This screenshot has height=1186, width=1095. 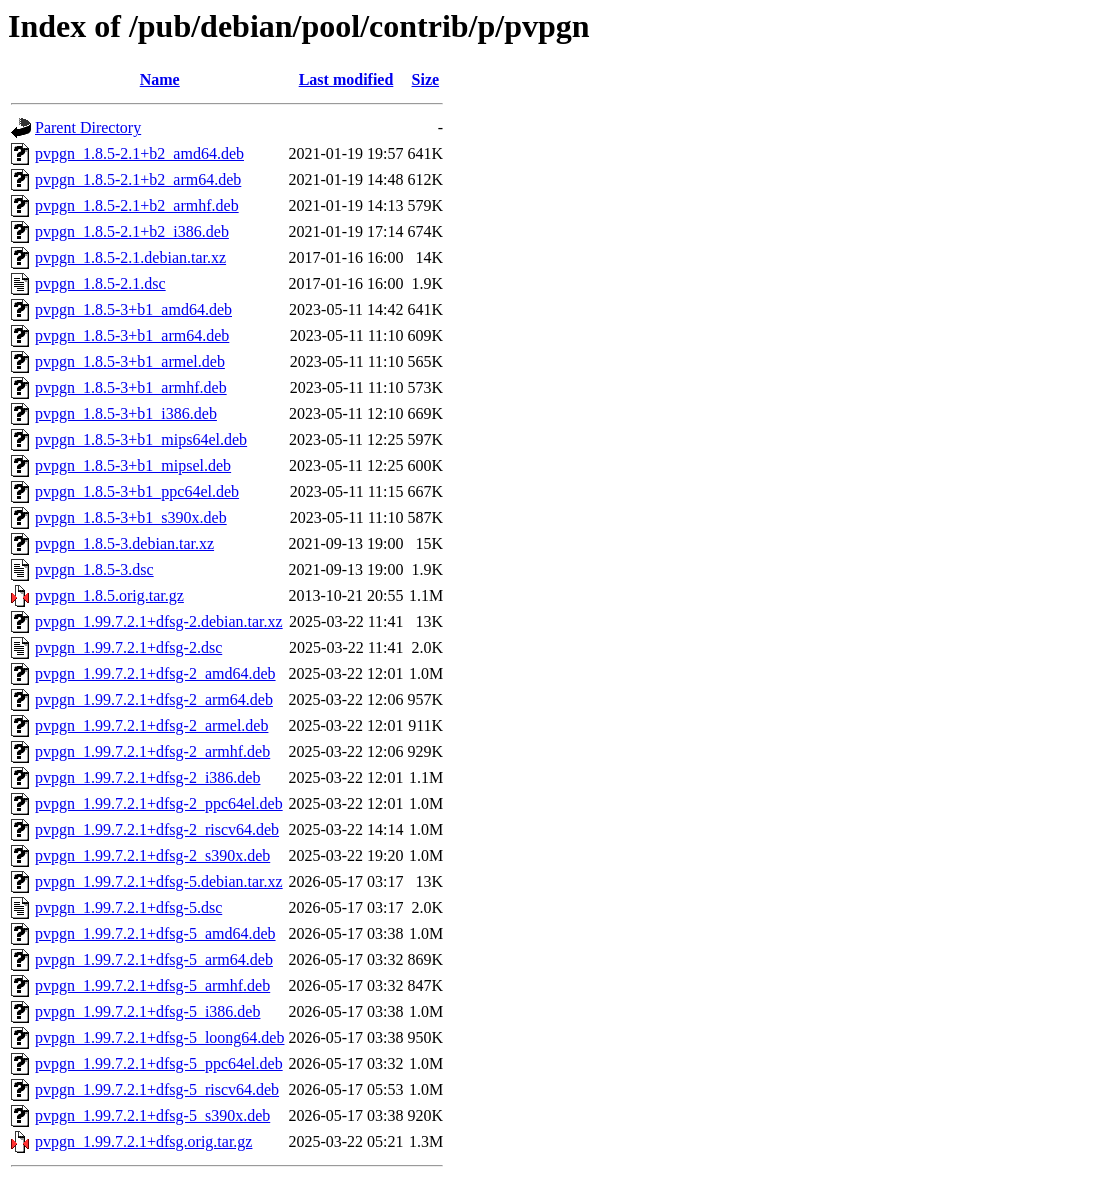 What do you see at coordinates (124, 543) in the screenshot?
I see `pvpgn_1.8.5-3.debian.tar.xz` at bounding box center [124, 543].